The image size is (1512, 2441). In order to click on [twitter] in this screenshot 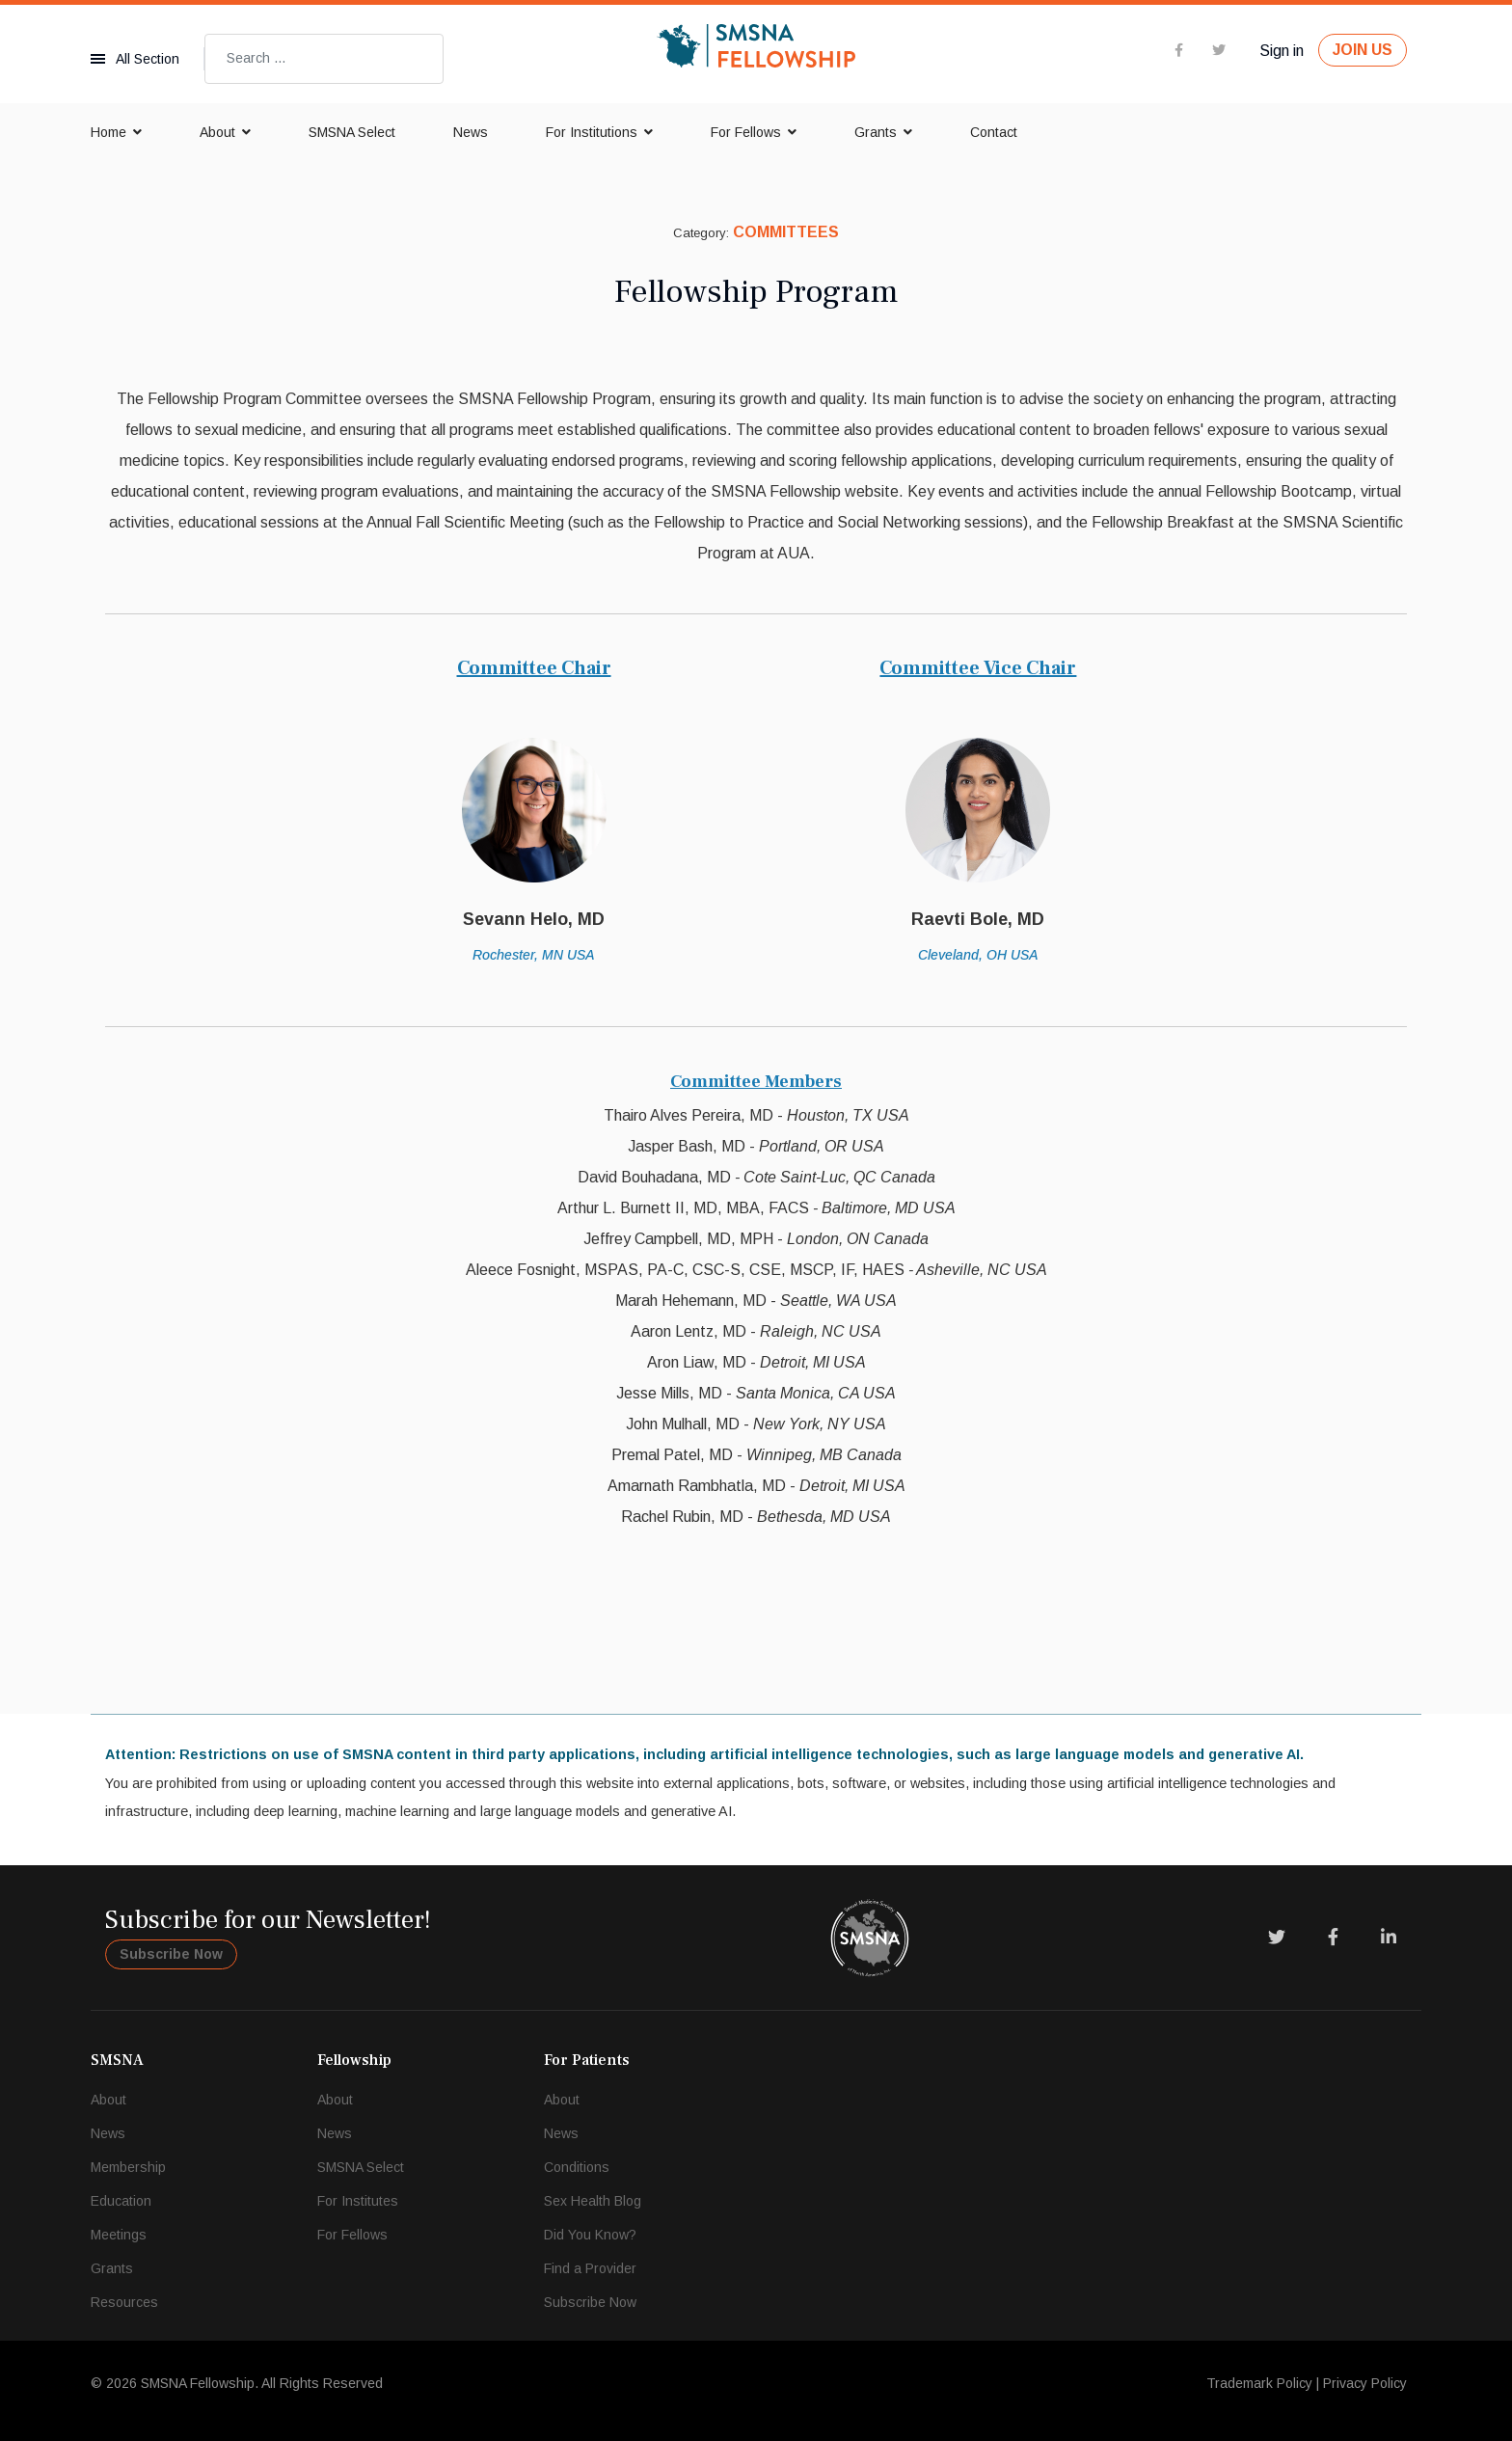, I will do `click(1219, 50)`.